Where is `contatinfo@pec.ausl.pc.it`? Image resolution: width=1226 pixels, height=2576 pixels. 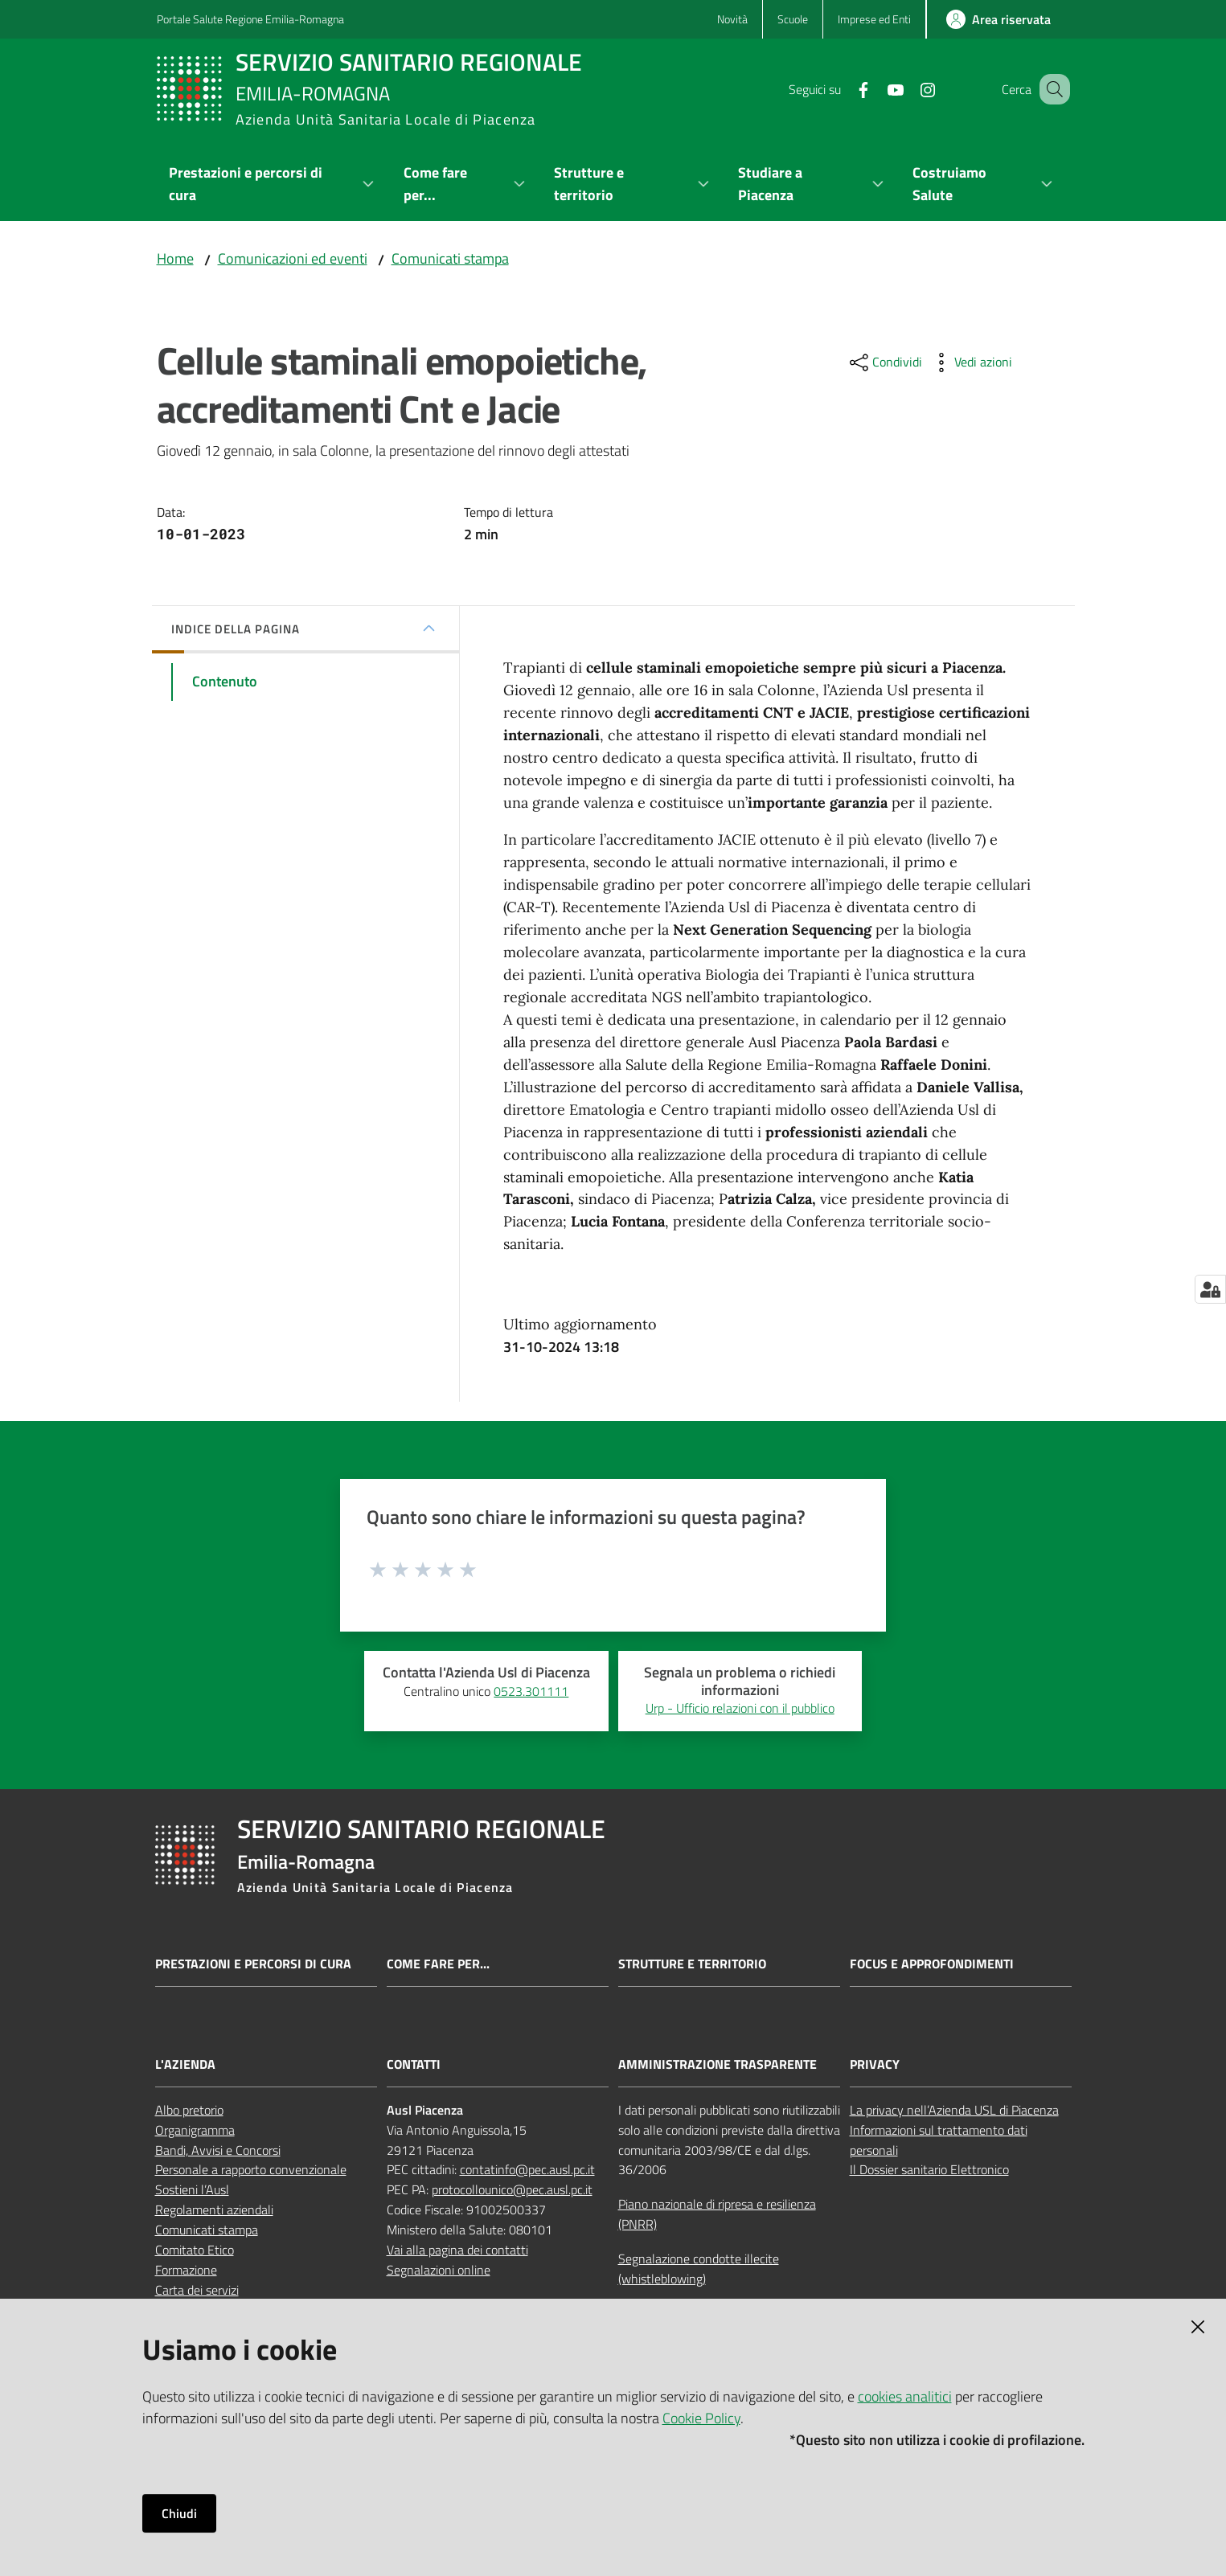
contatinfo@pec.ausl.pc.it is located at coordinates (527, 2169).